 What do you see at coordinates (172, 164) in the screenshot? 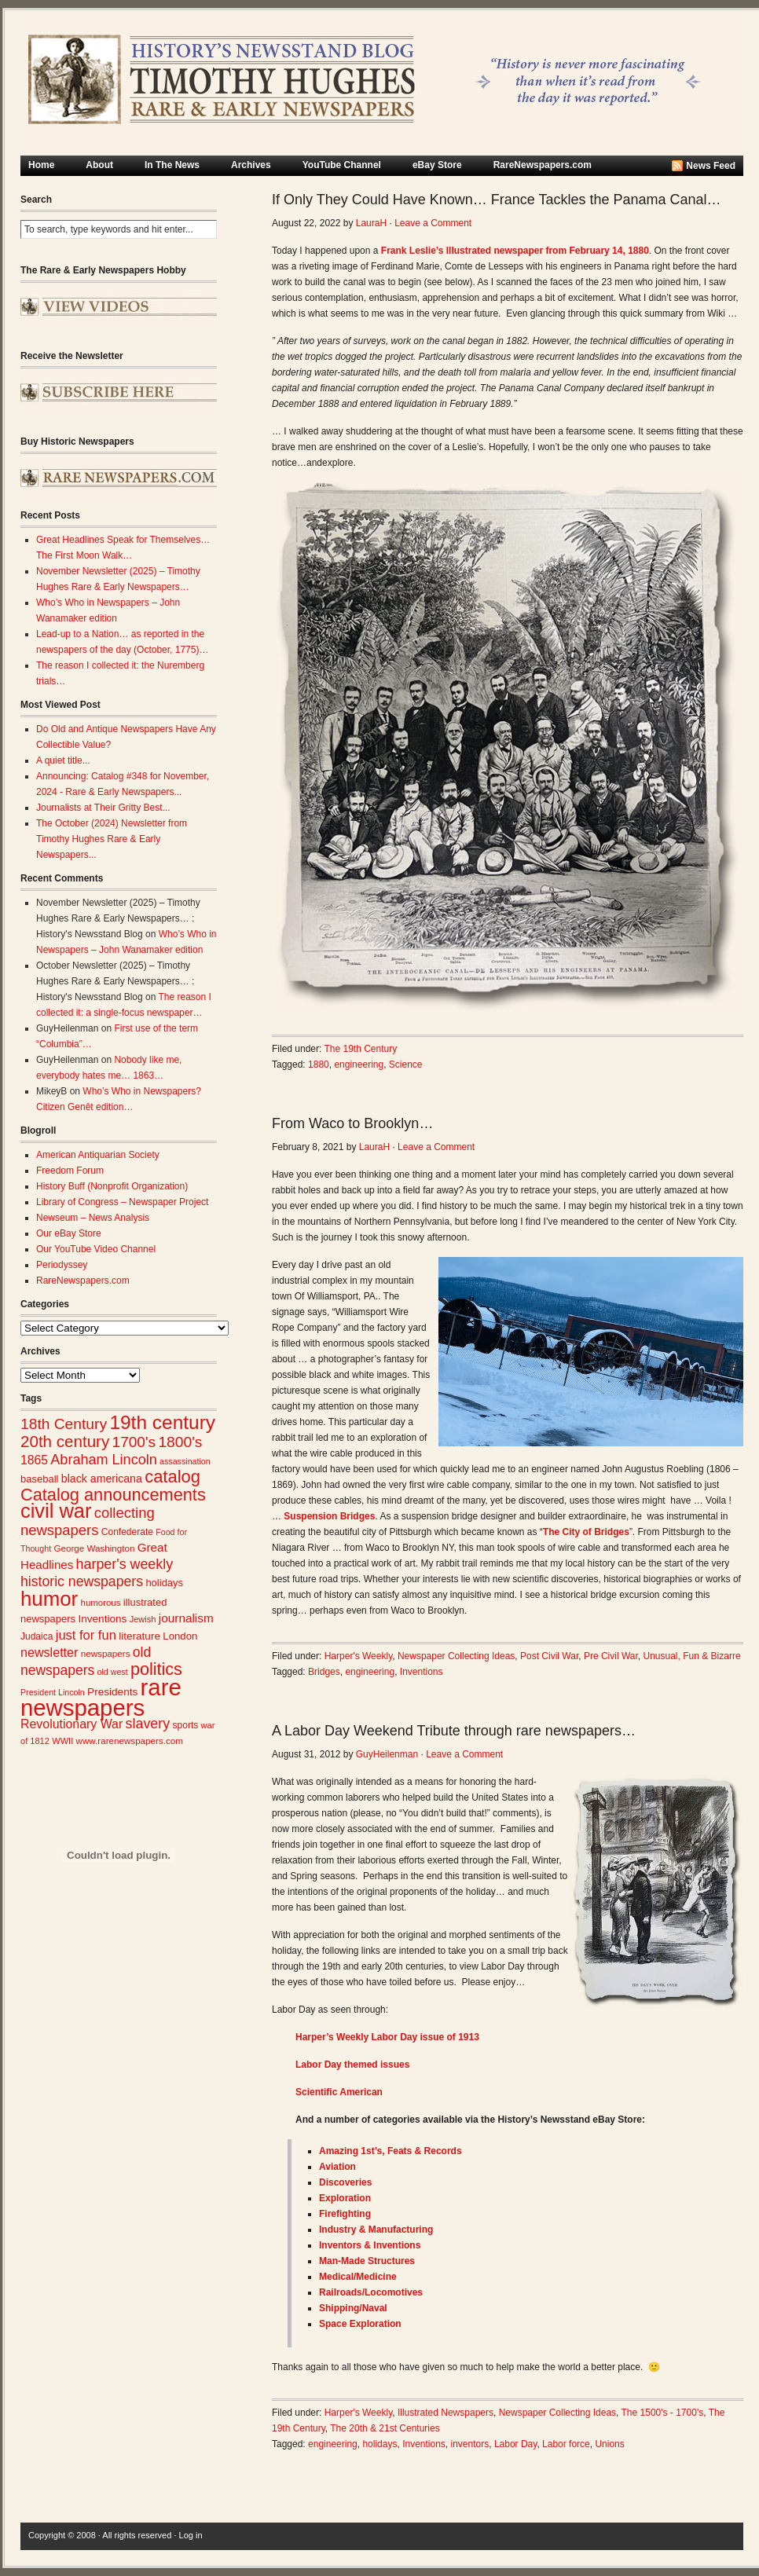
I see `In The News` at bounding box center [172, 164].